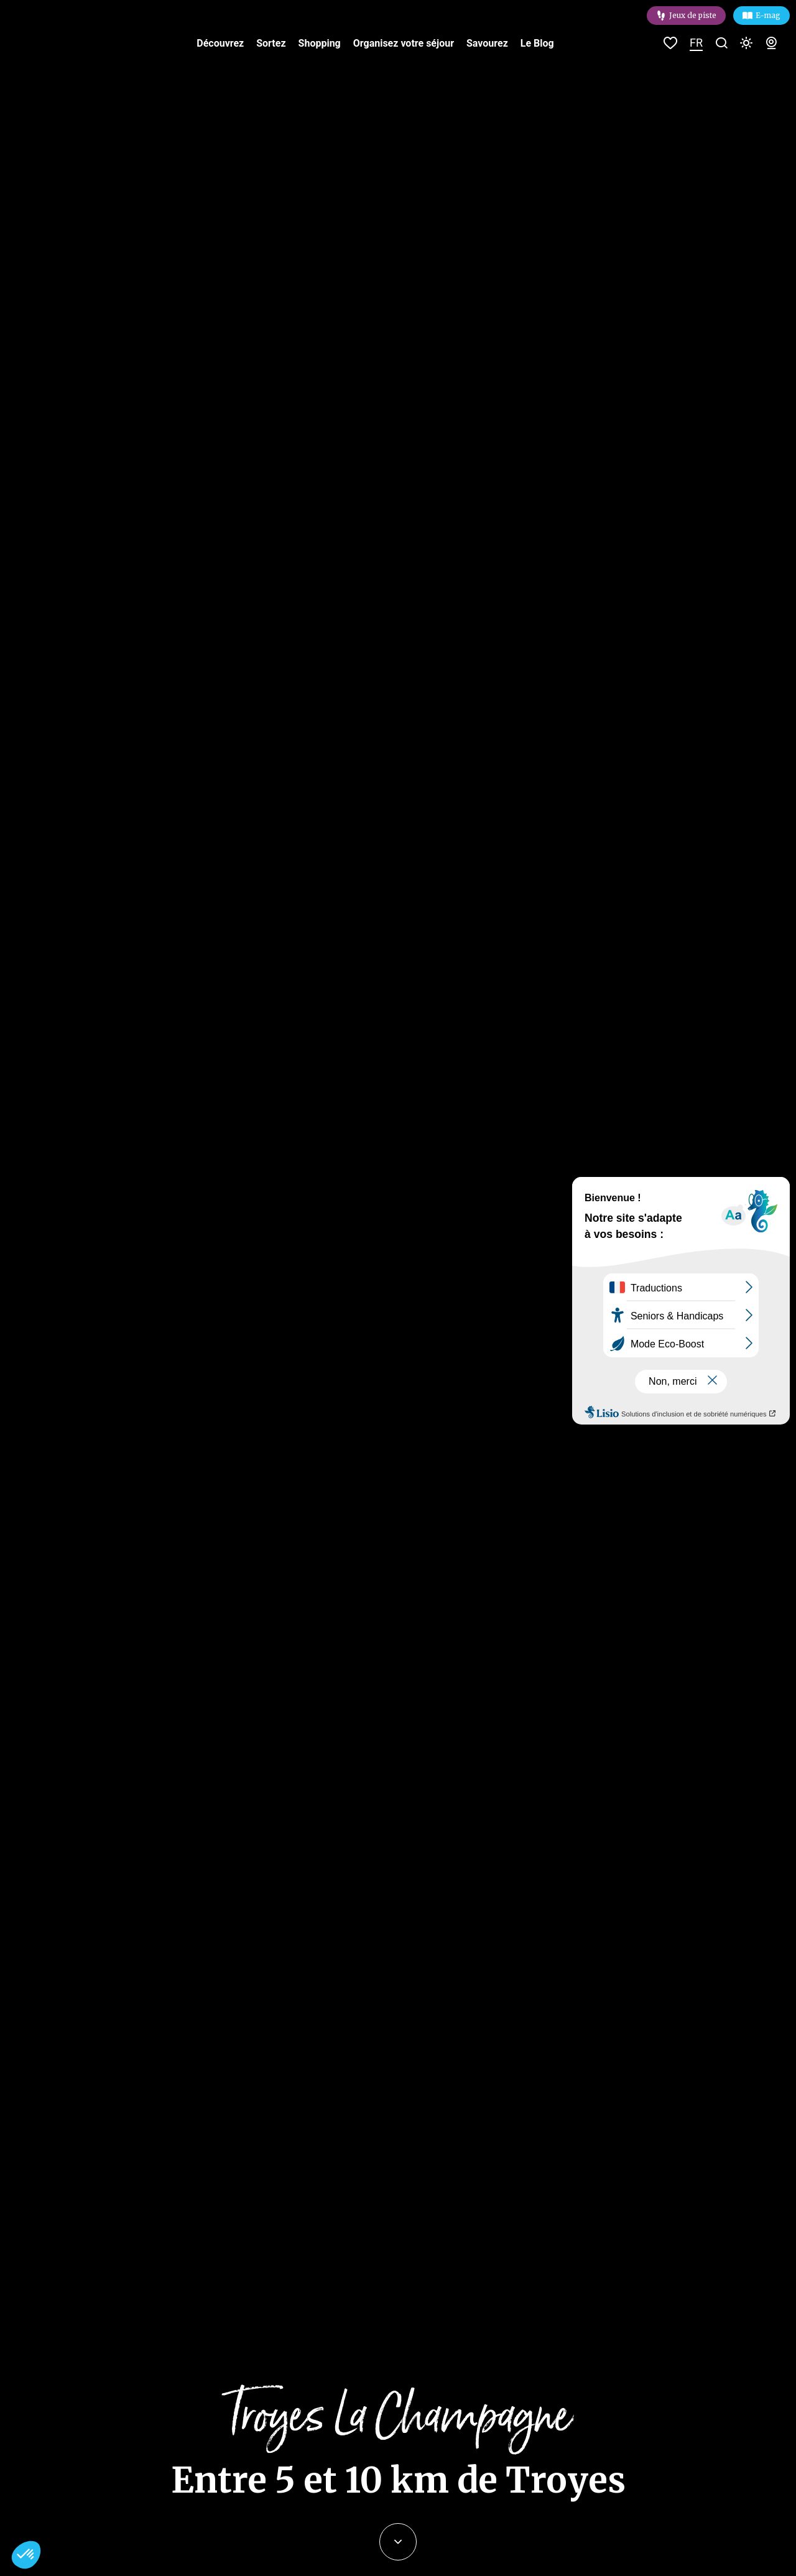 The height and width of the screenshot is (2576, 796). I want to click on [button], so click(26, 2555).